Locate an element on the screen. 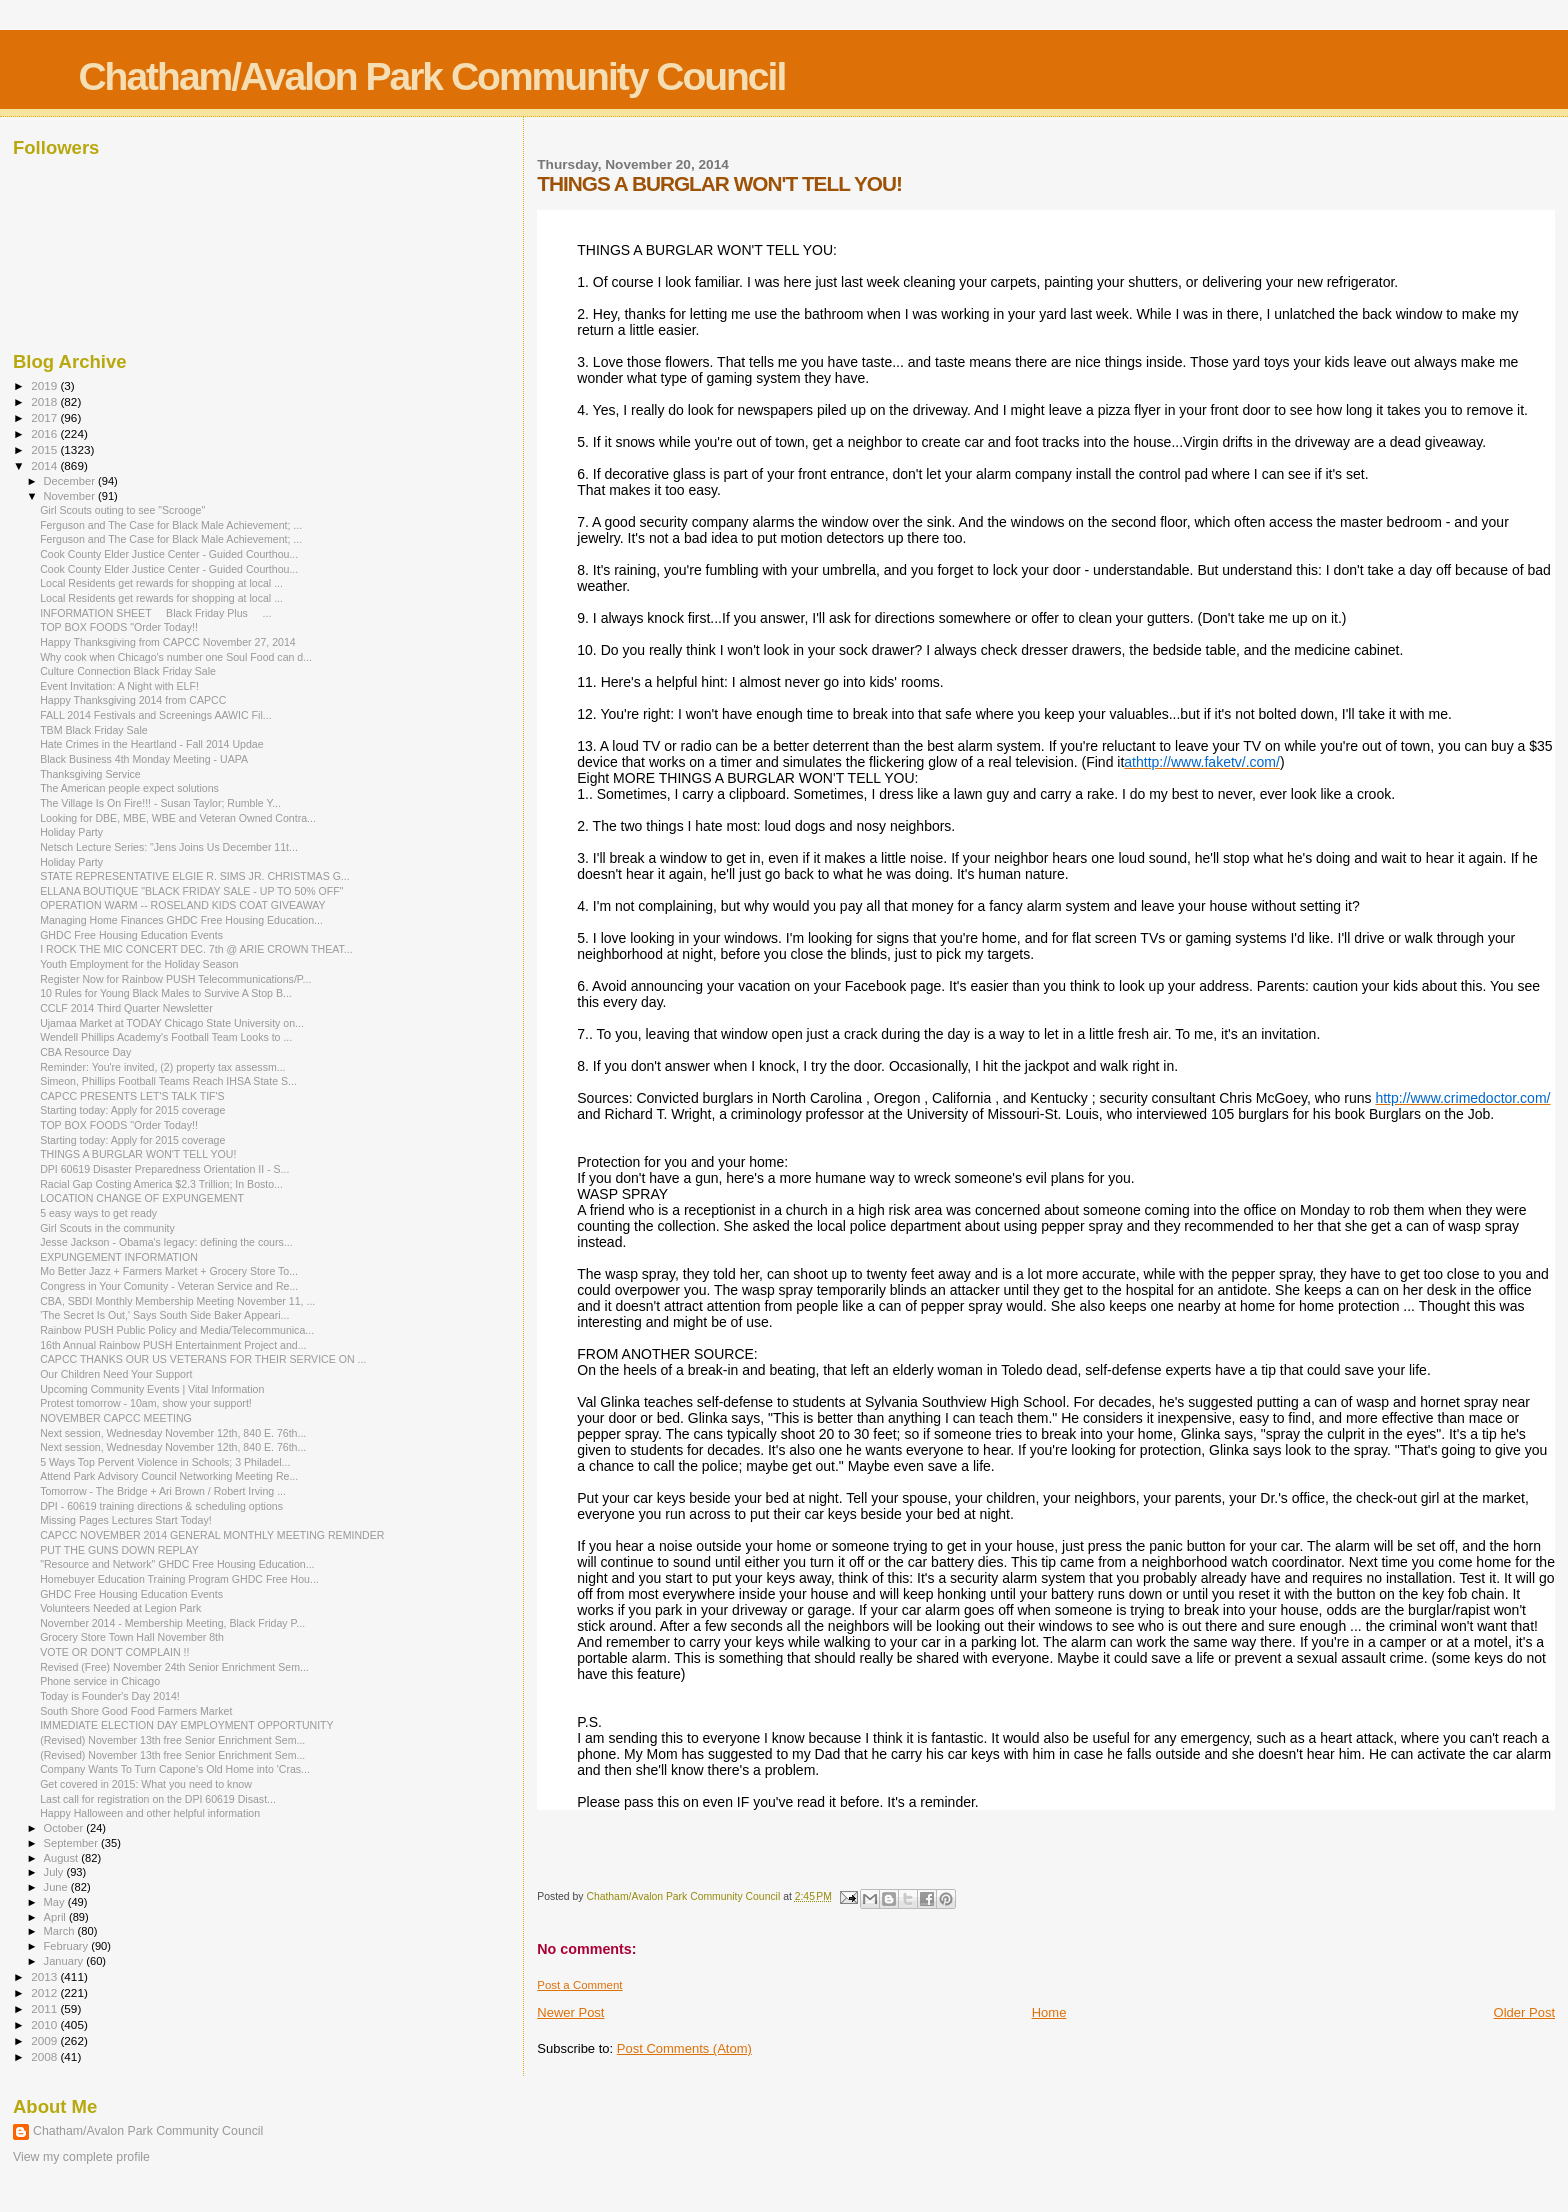 This screenshot has width=1568, height=2212. 2013 is located at coordinates (45, 1976).